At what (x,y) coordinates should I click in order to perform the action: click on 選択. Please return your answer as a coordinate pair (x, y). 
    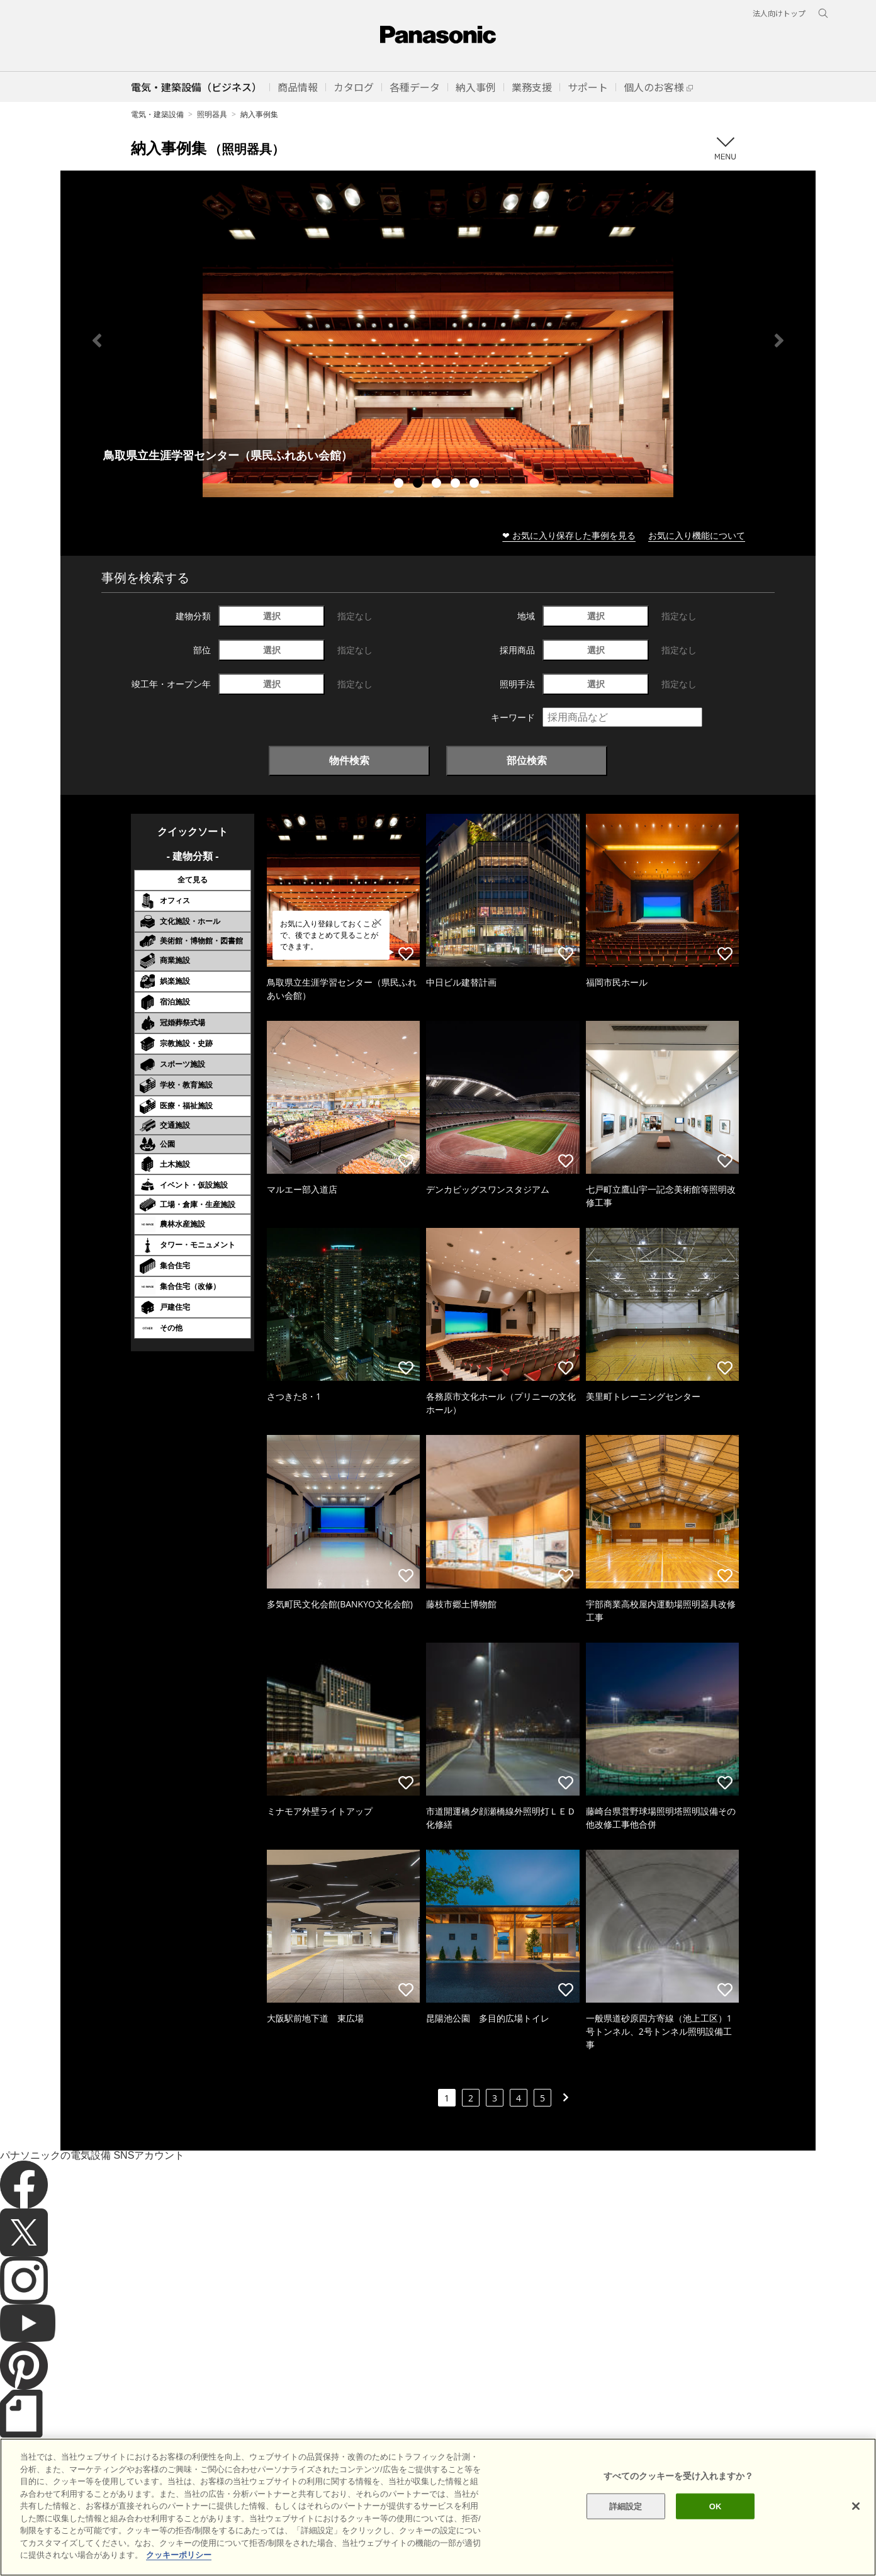
    Looking at the image, I should click on (272, 616).